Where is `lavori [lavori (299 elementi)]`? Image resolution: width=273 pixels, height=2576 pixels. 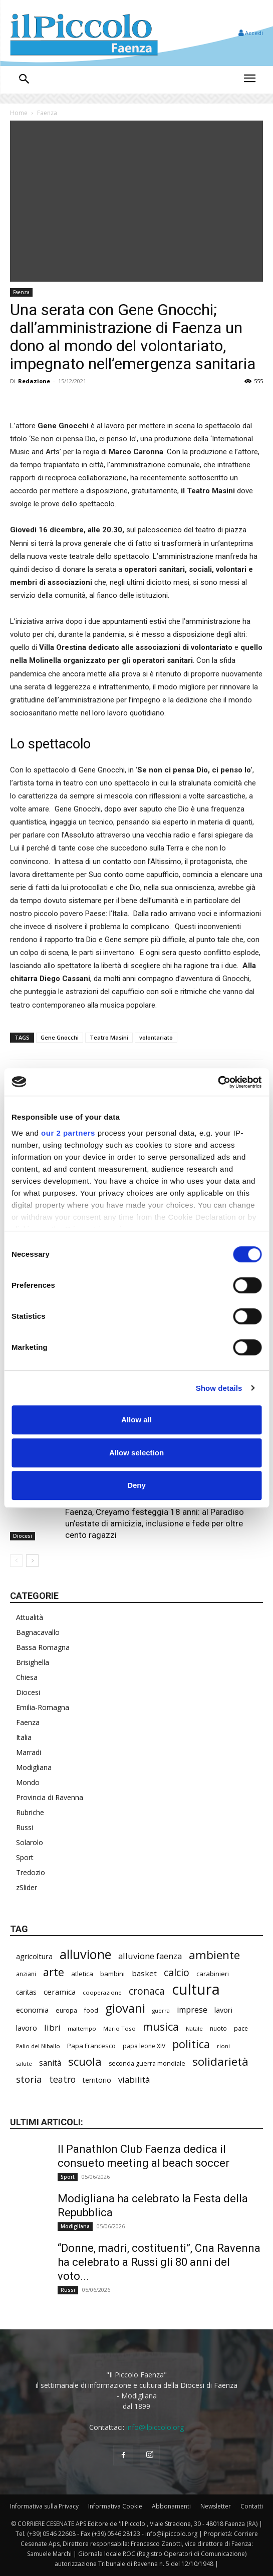 lavori [lavori (299 elementi)] is located at coordinates (223, 2010).